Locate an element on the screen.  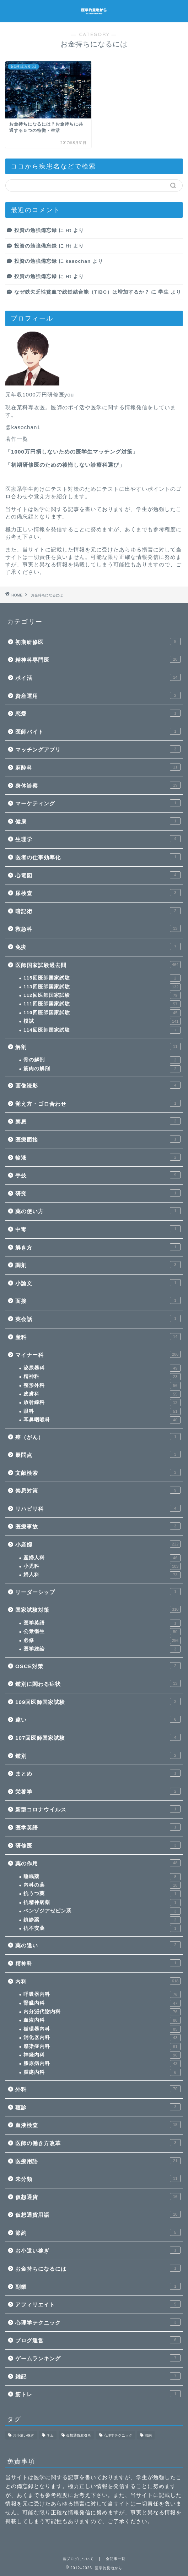
覚え方・ゴロ合わせ is located at coordinates (98, 1103).